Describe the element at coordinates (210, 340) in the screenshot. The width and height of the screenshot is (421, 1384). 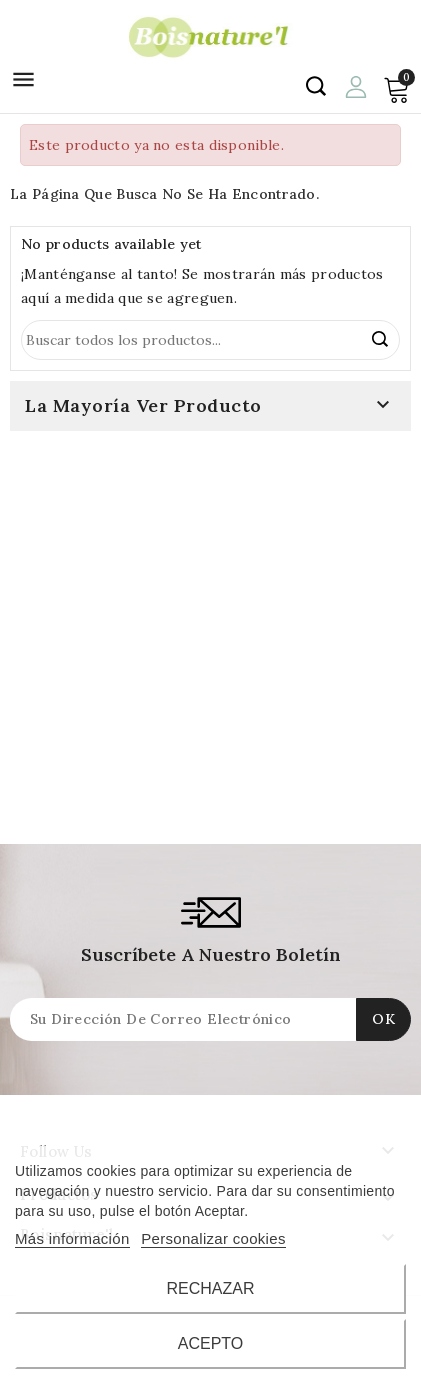
I see `[Búsqueda]` at that location.